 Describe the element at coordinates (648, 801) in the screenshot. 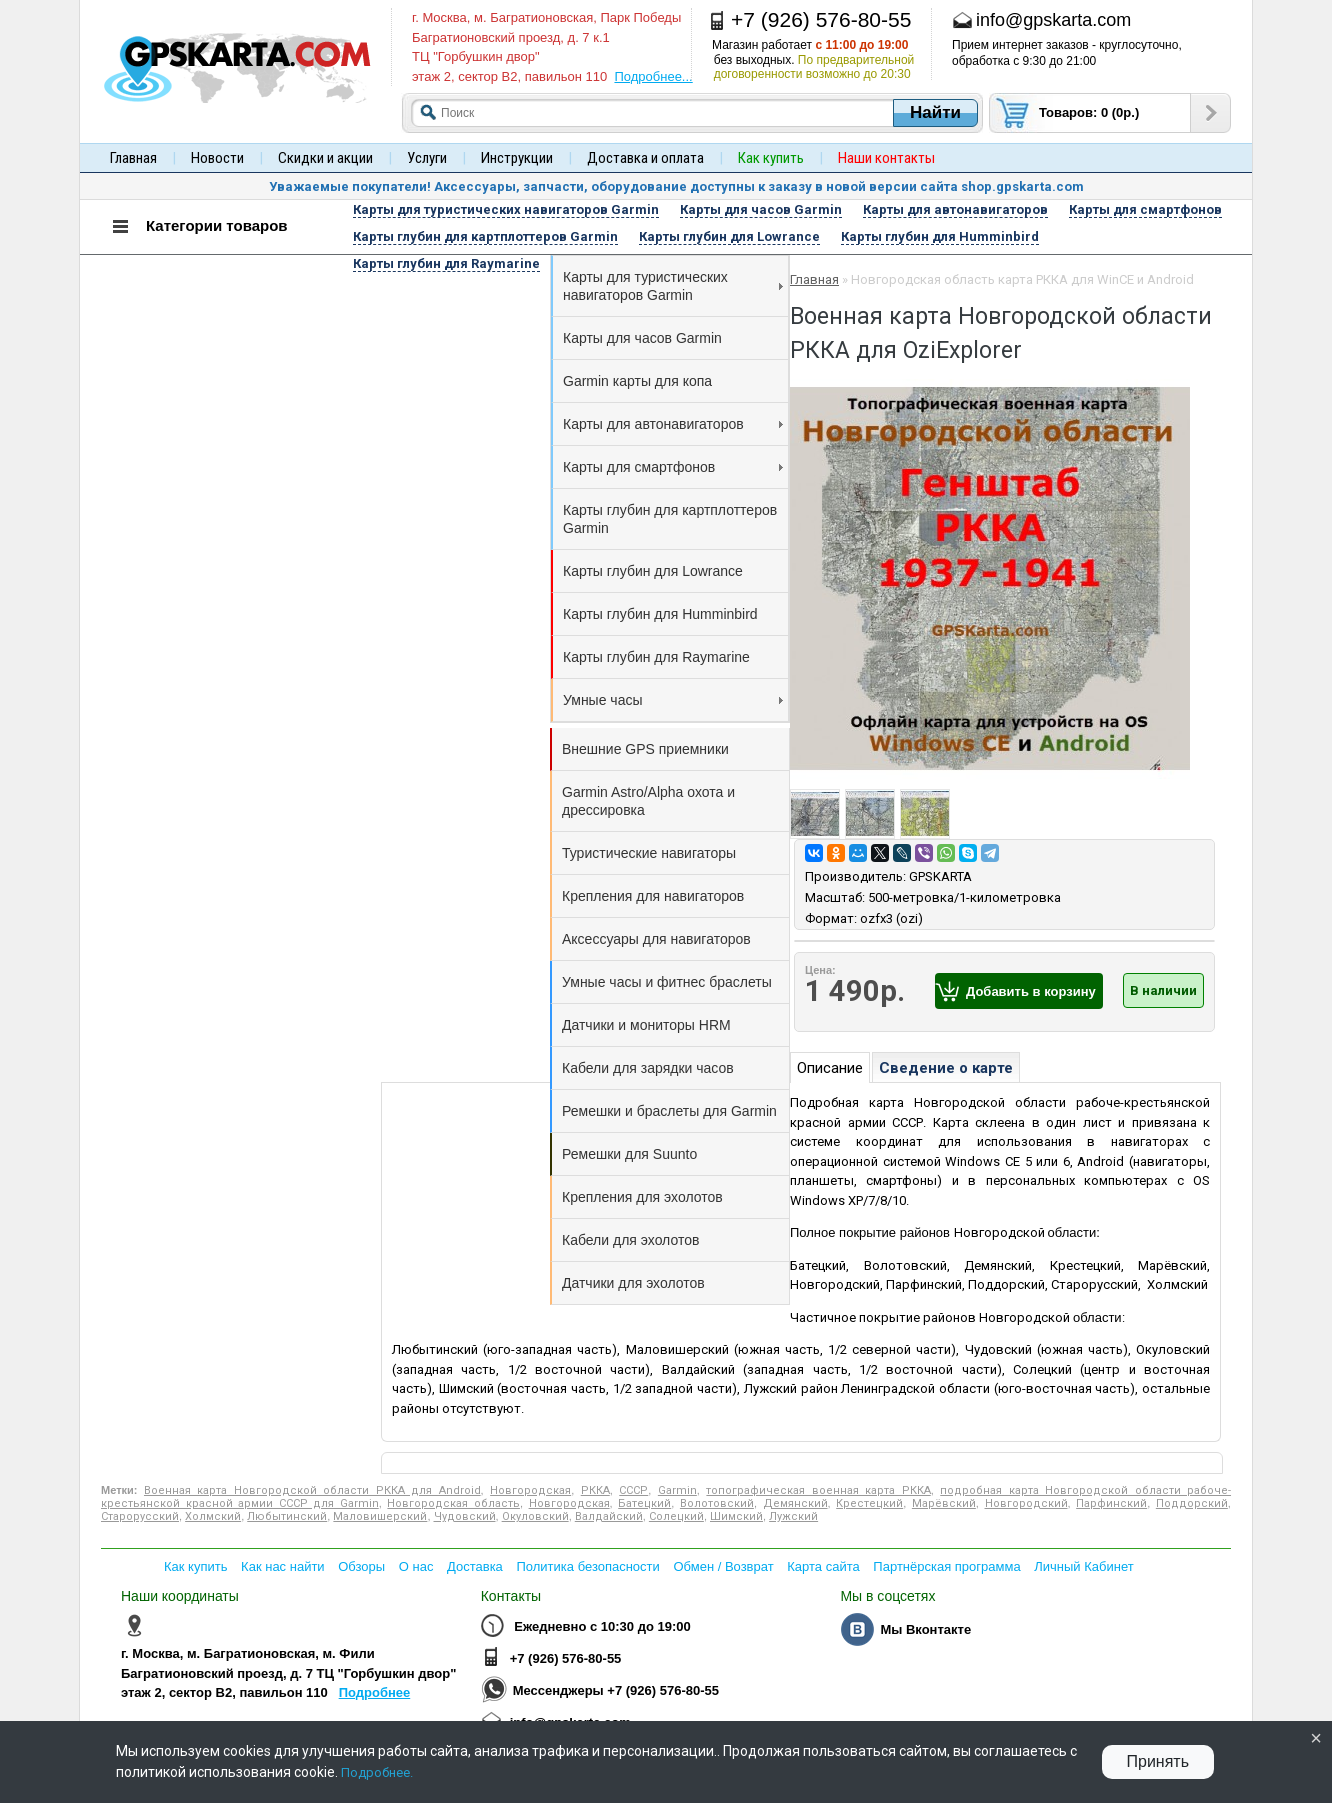

I see `Garmin Astro/Alpha охота и дрессировка` at that location.